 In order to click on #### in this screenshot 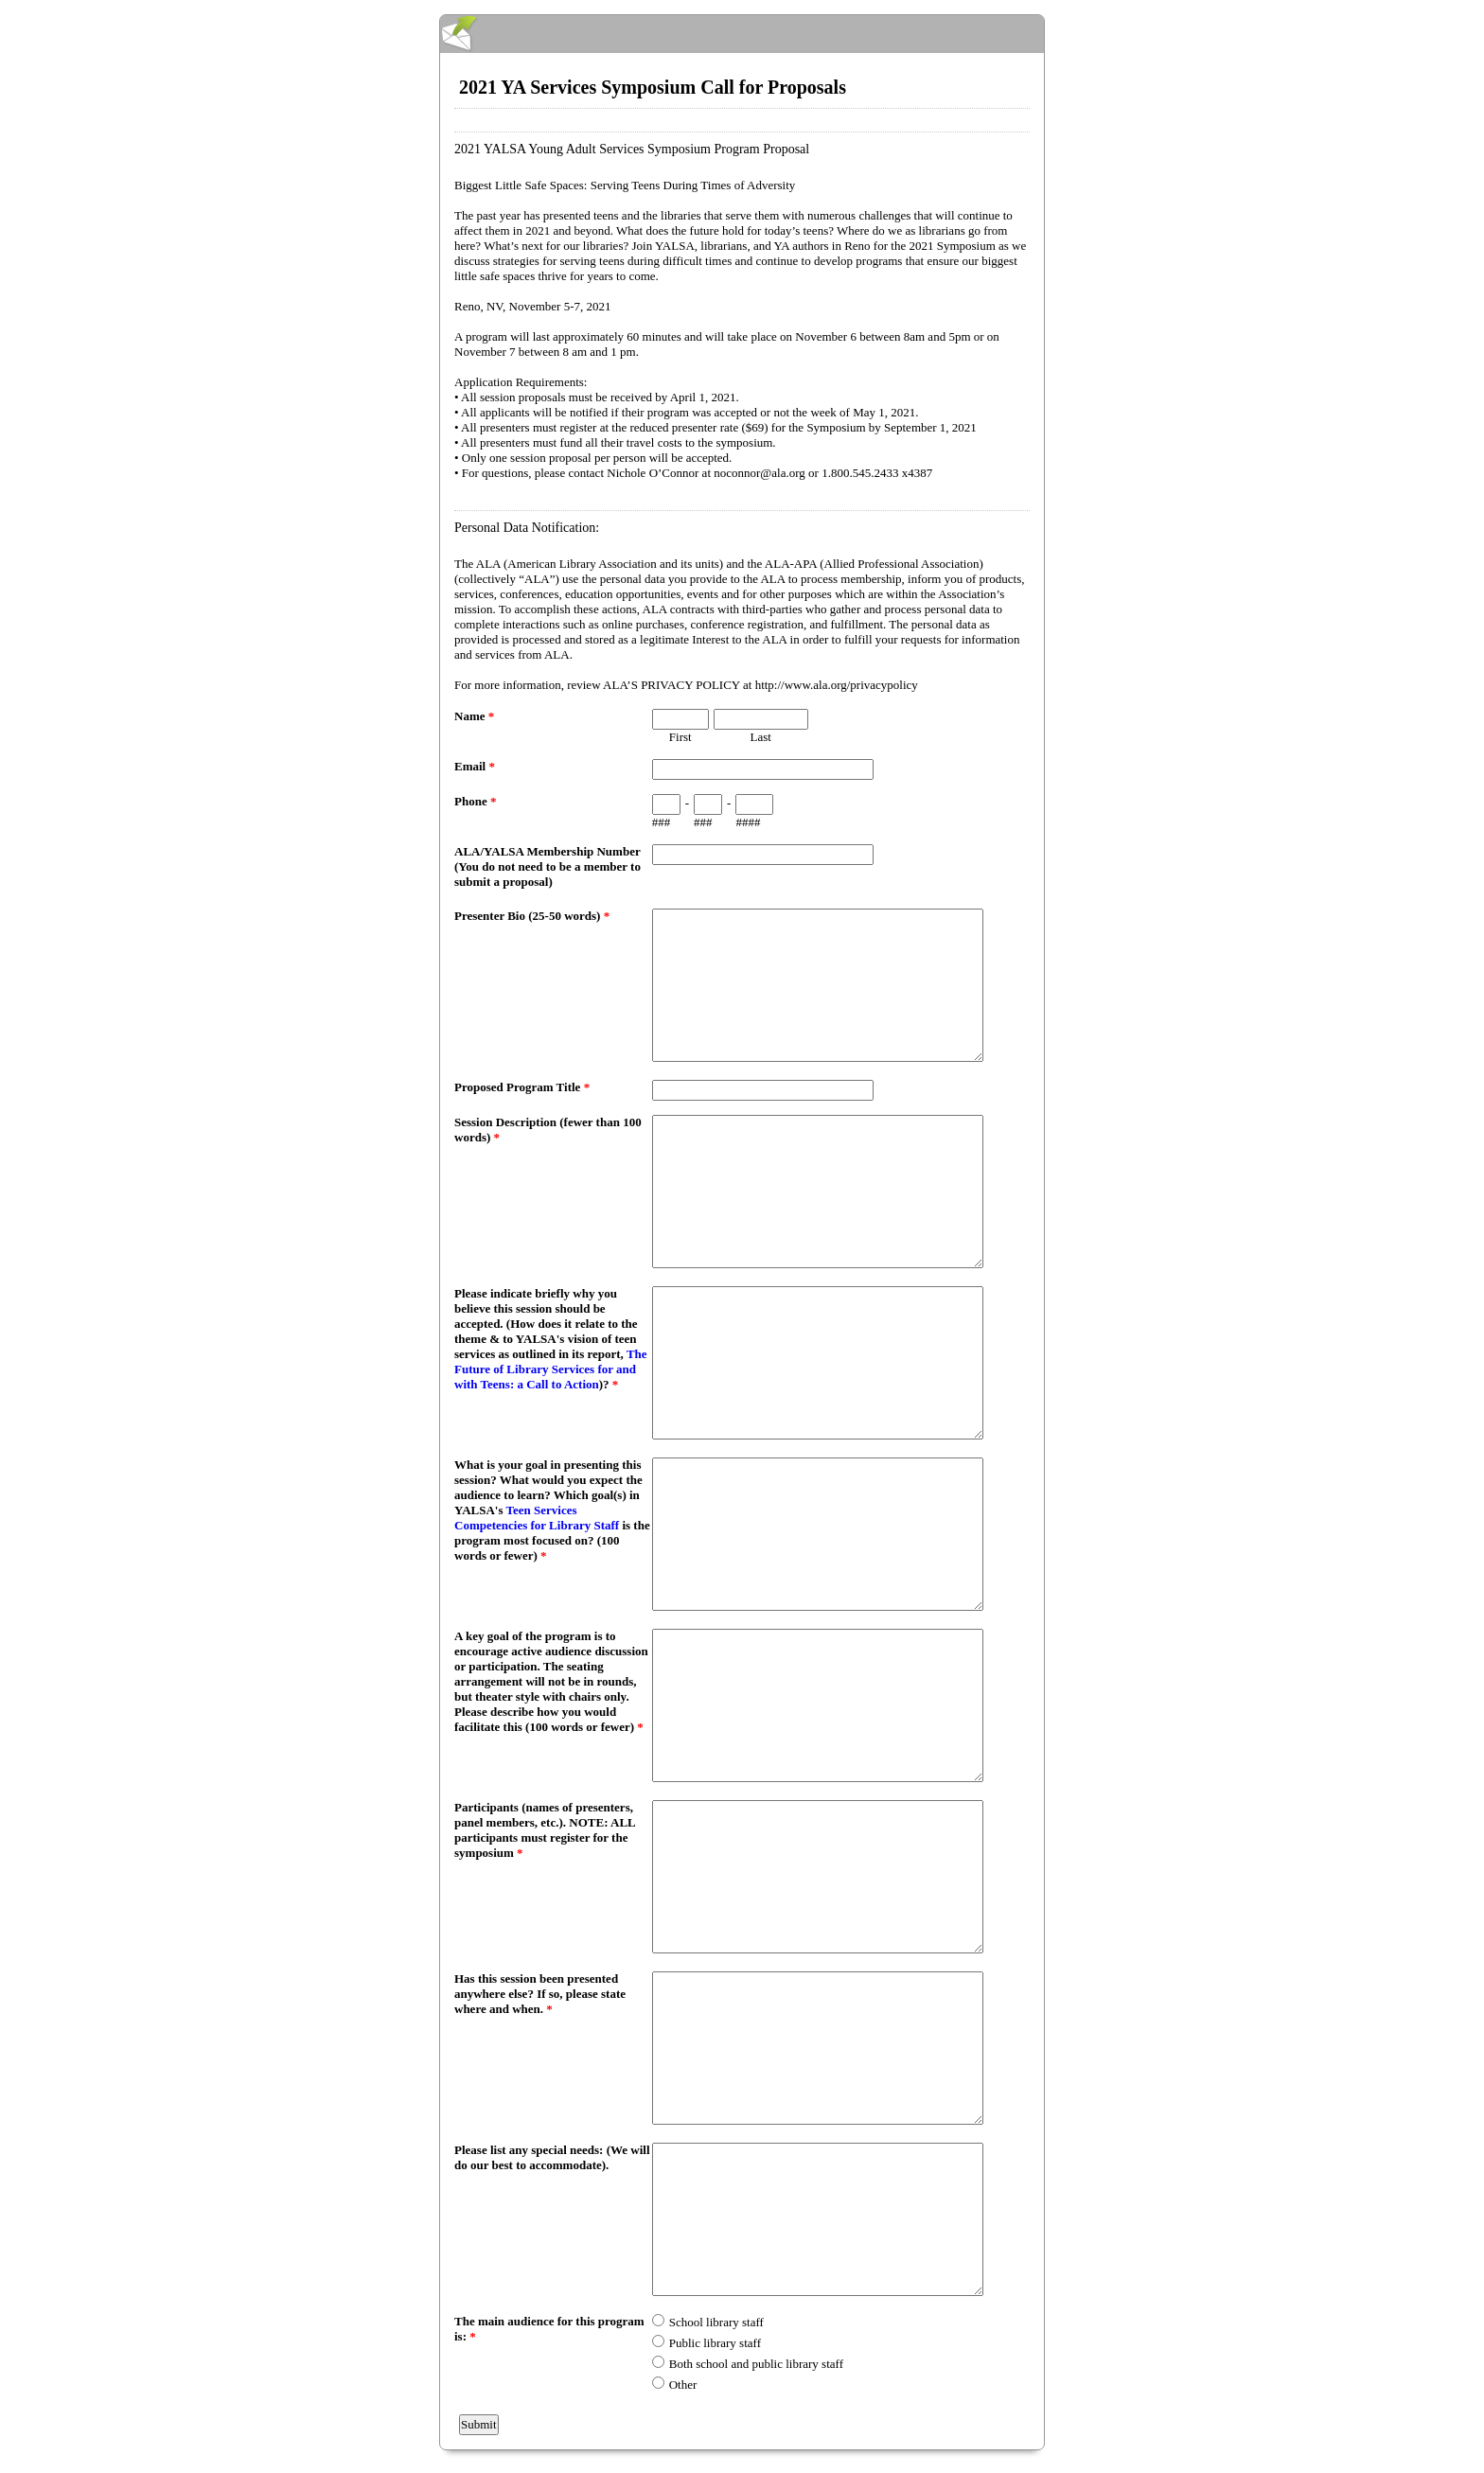, I will do `click(747, 822)`.